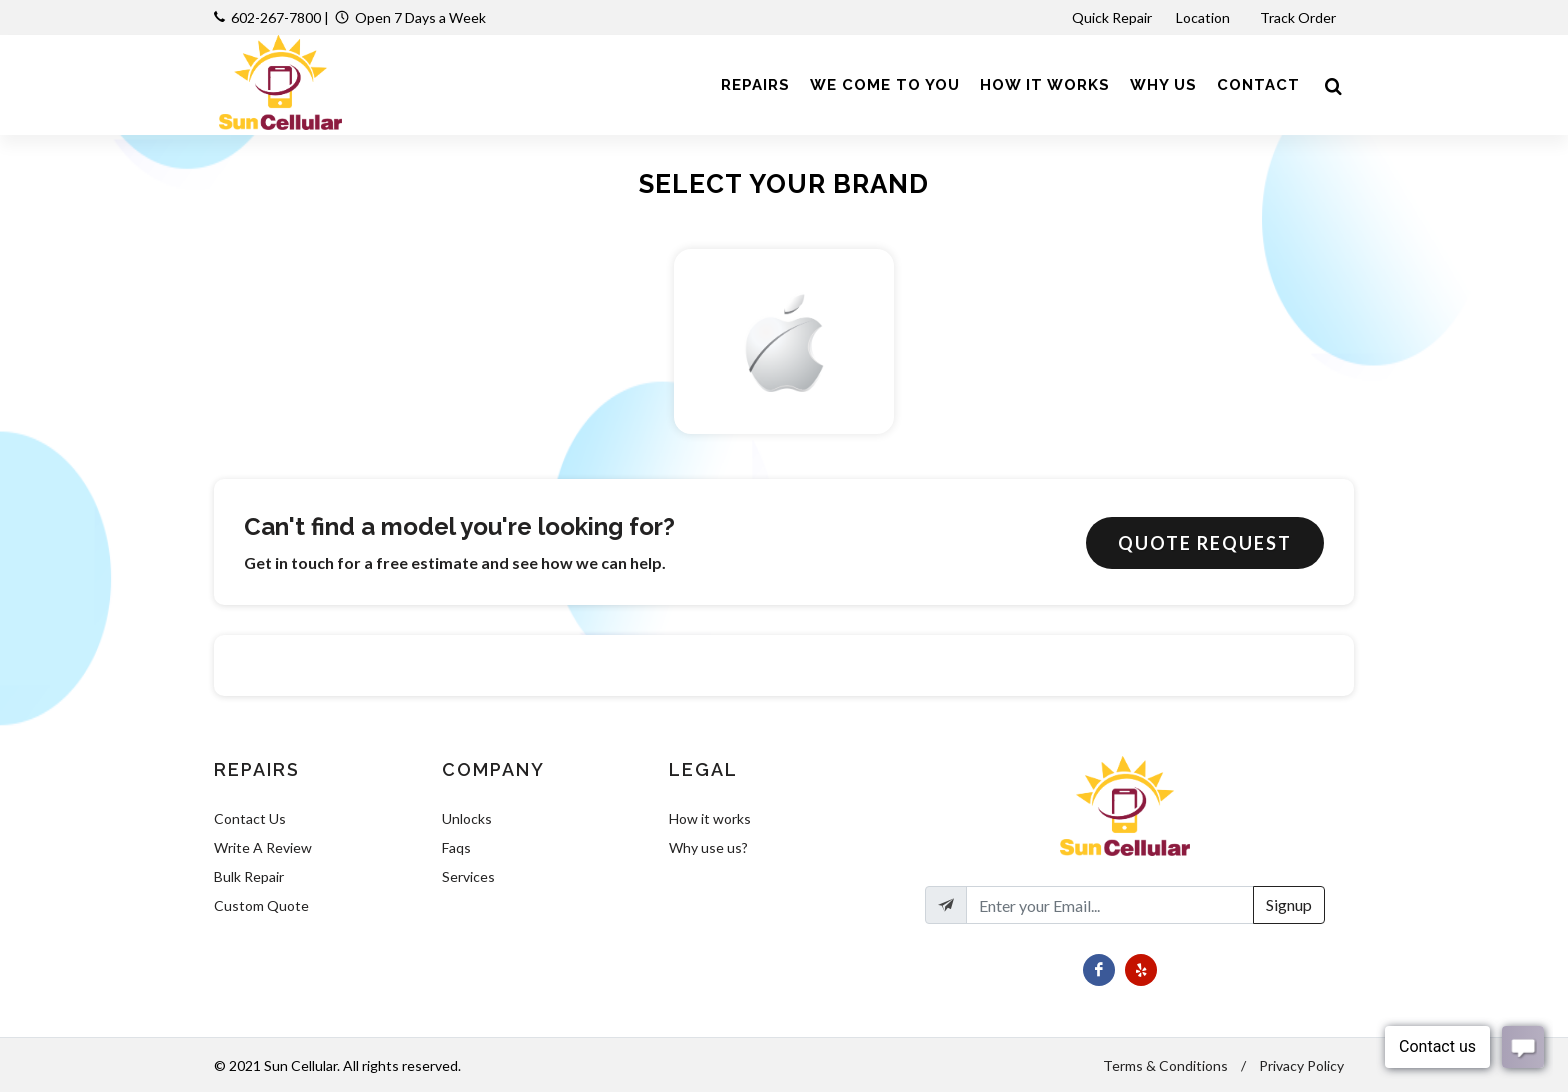  What do you see at coordinates (1204, 17) in the screenshot?
I see `Location` at bounding box center [1204, 17].